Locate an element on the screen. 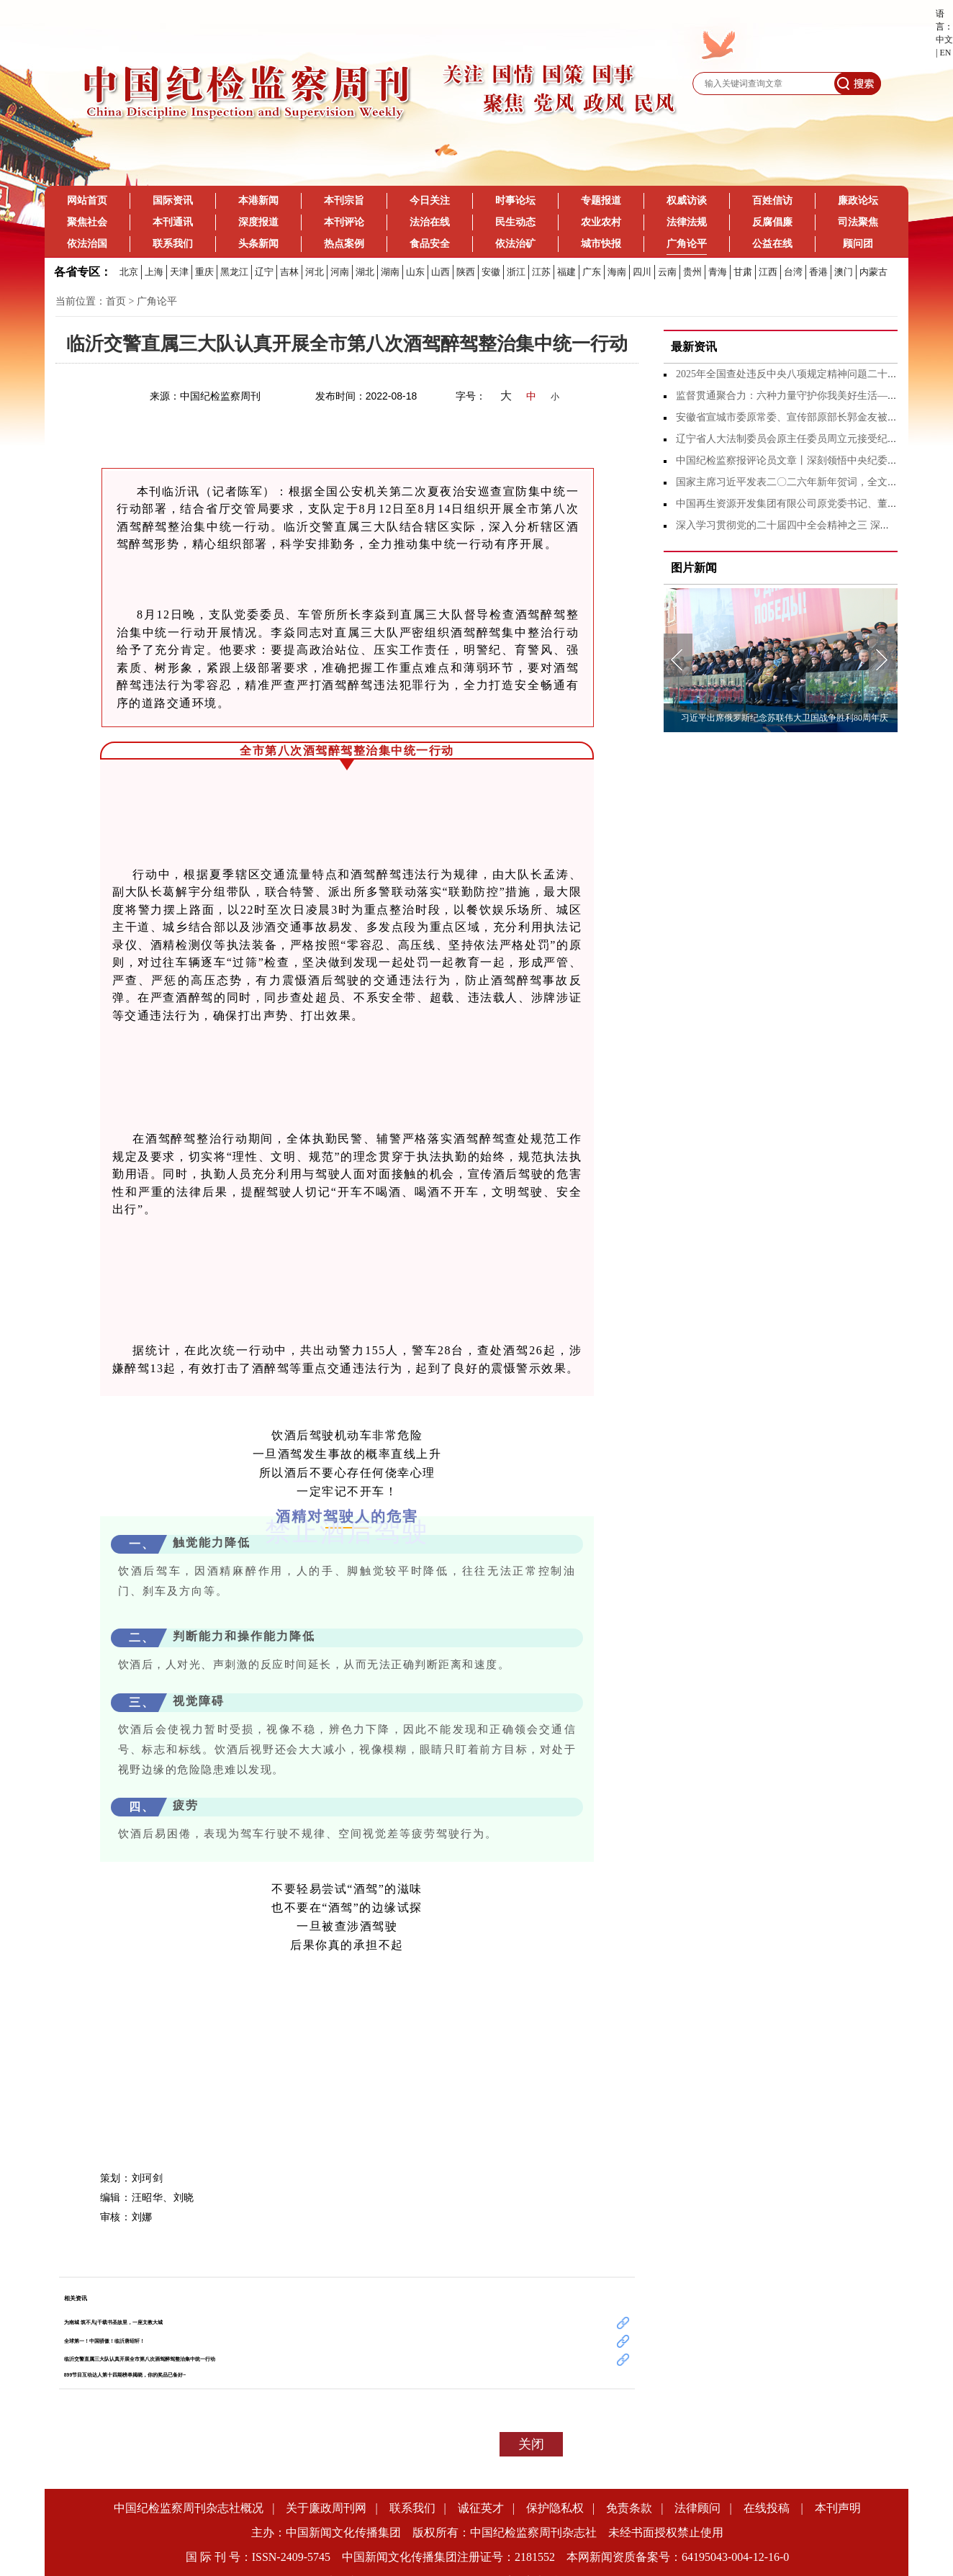  依法治矿 is located at coordinates (515, 243).